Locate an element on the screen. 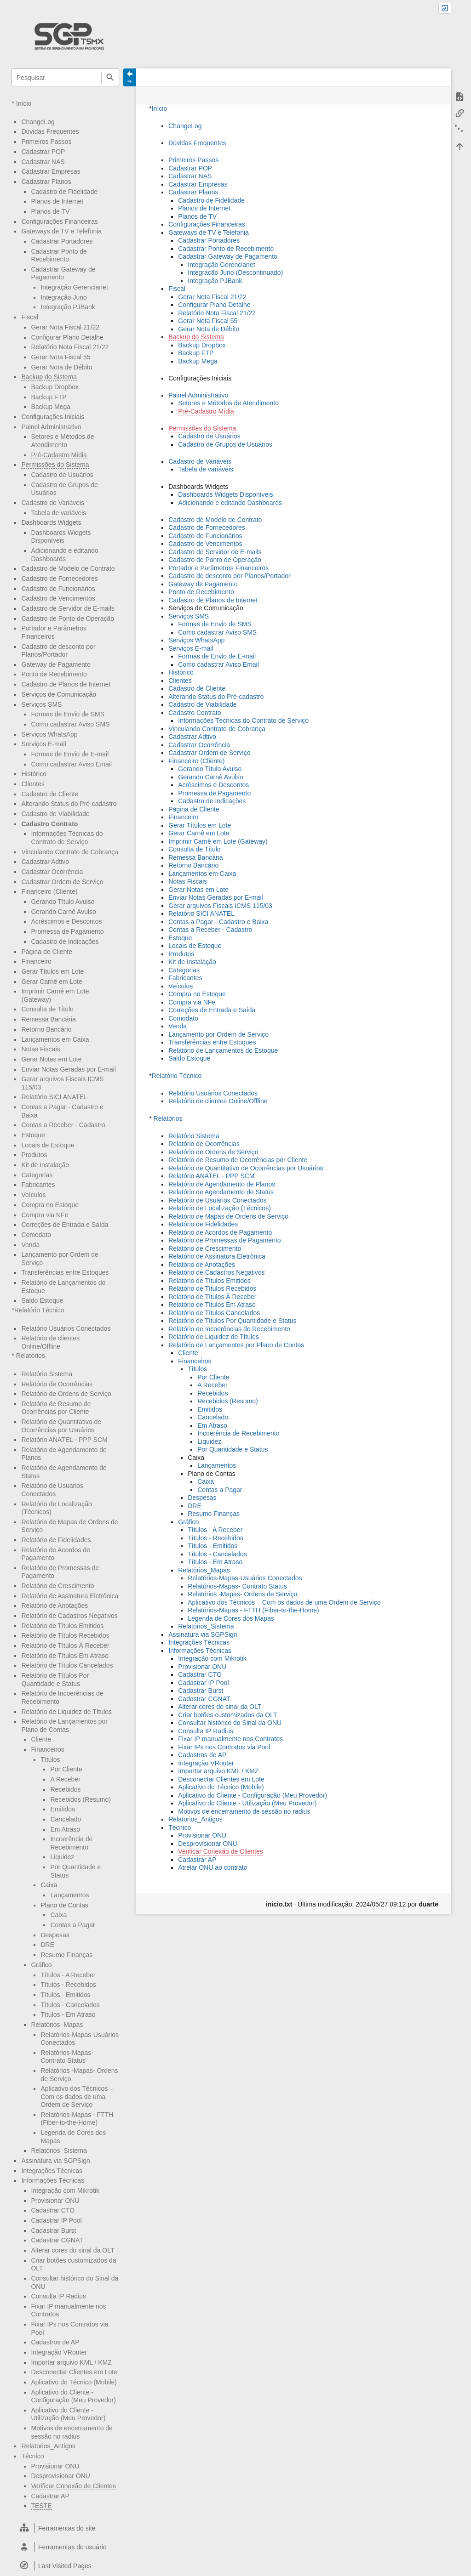 Image resolution: width=471 pixels, height=2576 pixels. Gerar Carnê em Lote is located at coordinates (51, 981).